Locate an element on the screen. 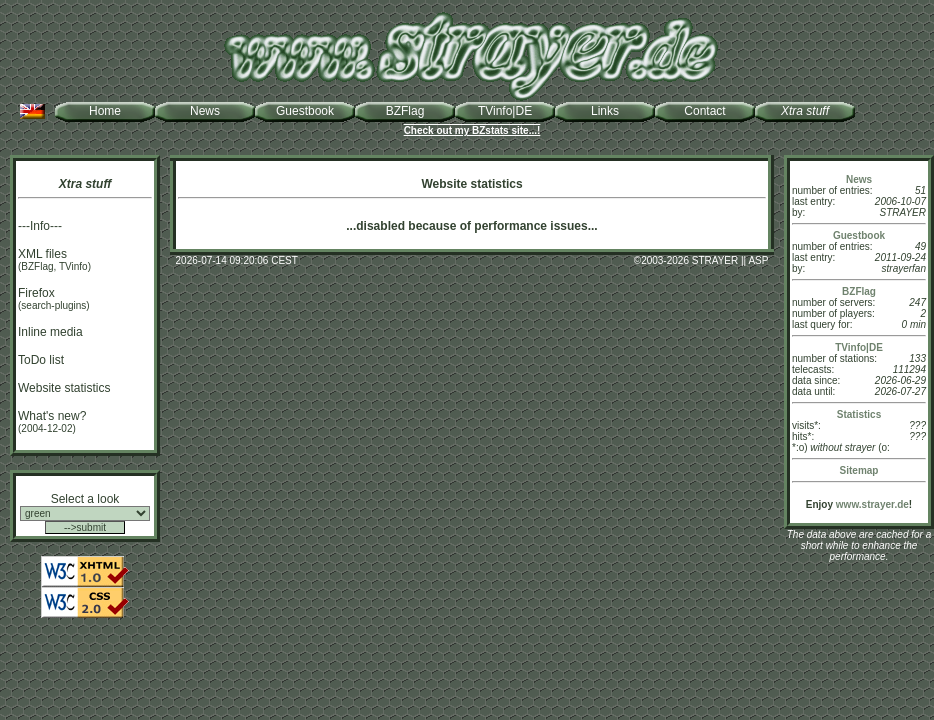  Website statistics is located at coordinates (64, 388).